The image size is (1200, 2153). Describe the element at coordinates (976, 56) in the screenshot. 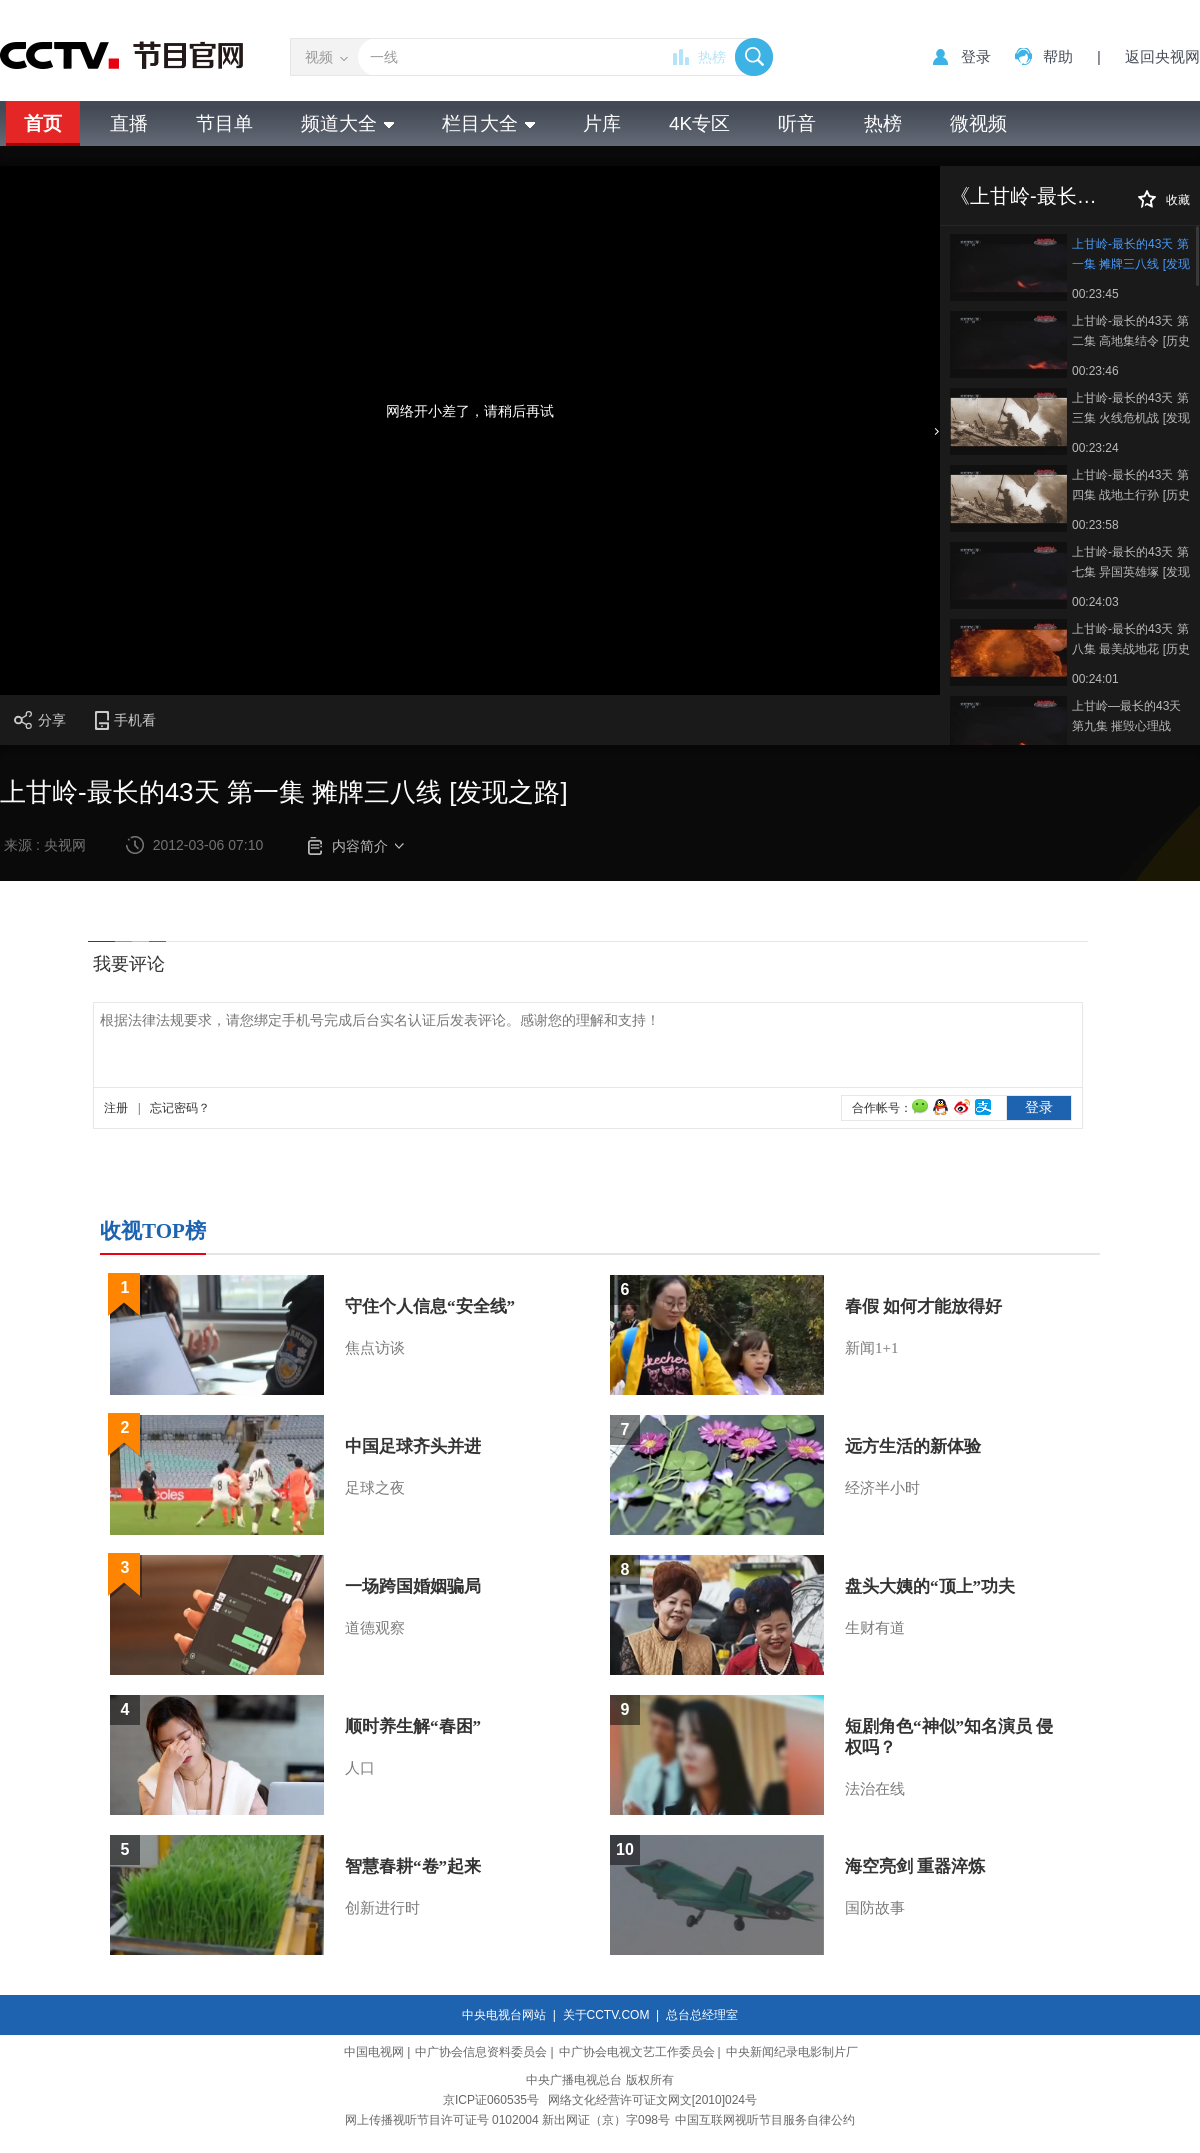

I see `登录` at that location.